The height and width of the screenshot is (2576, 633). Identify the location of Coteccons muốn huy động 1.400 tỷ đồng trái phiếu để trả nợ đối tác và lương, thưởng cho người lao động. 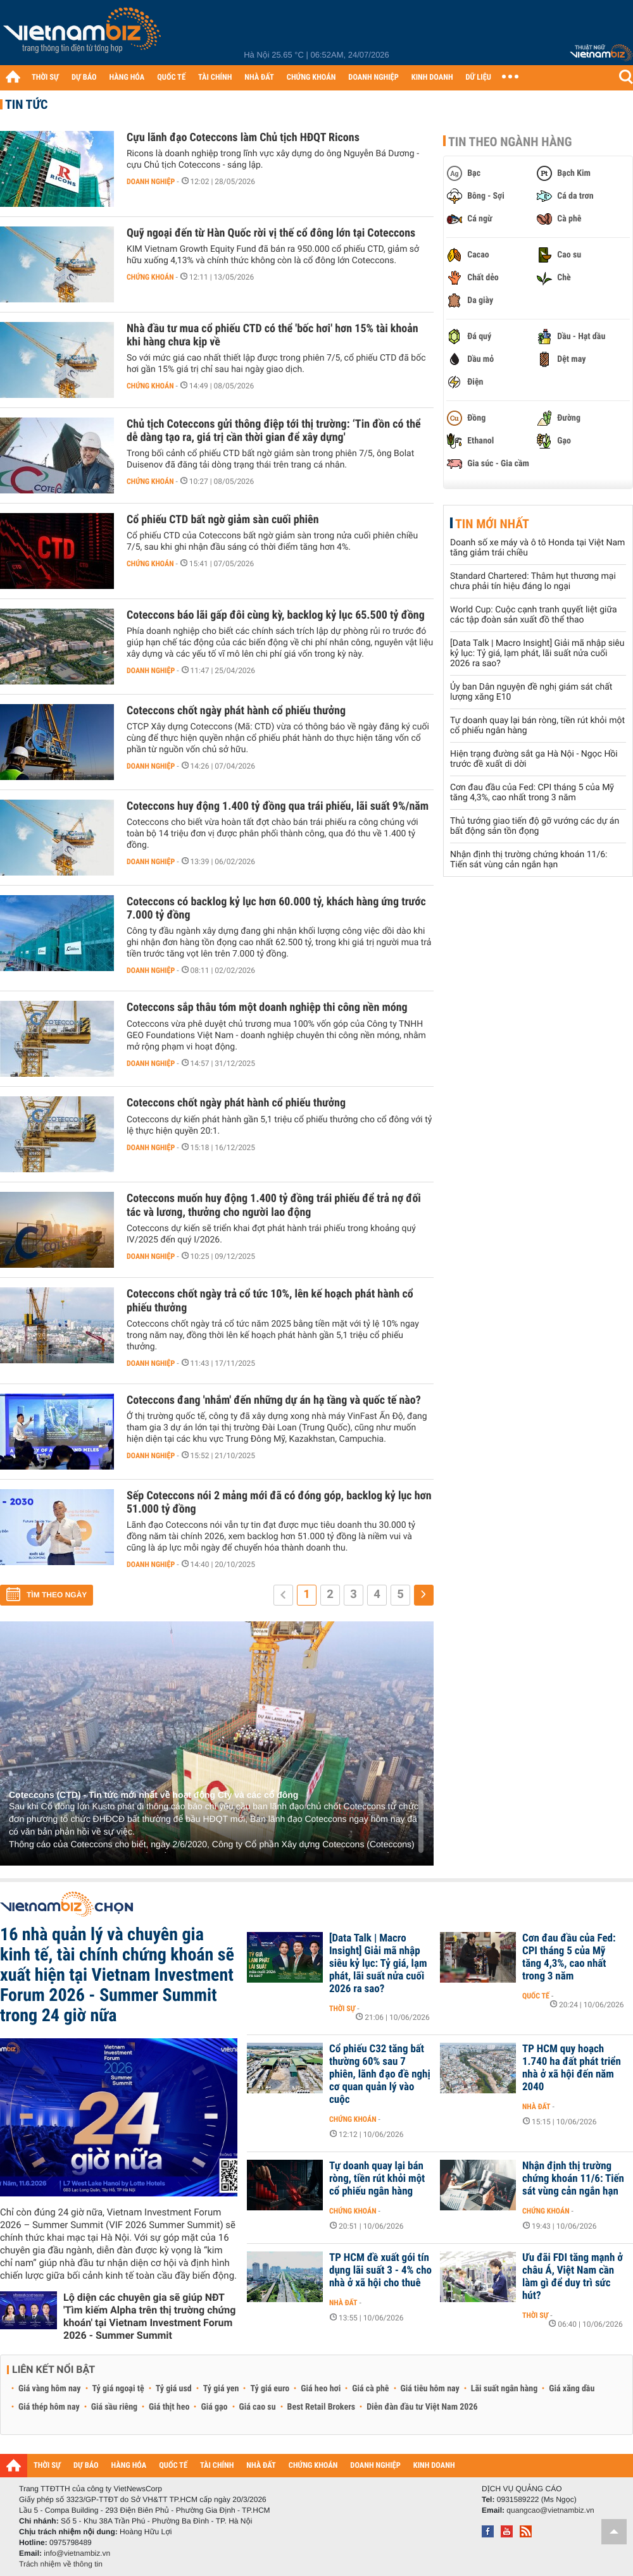
(274, 1205).